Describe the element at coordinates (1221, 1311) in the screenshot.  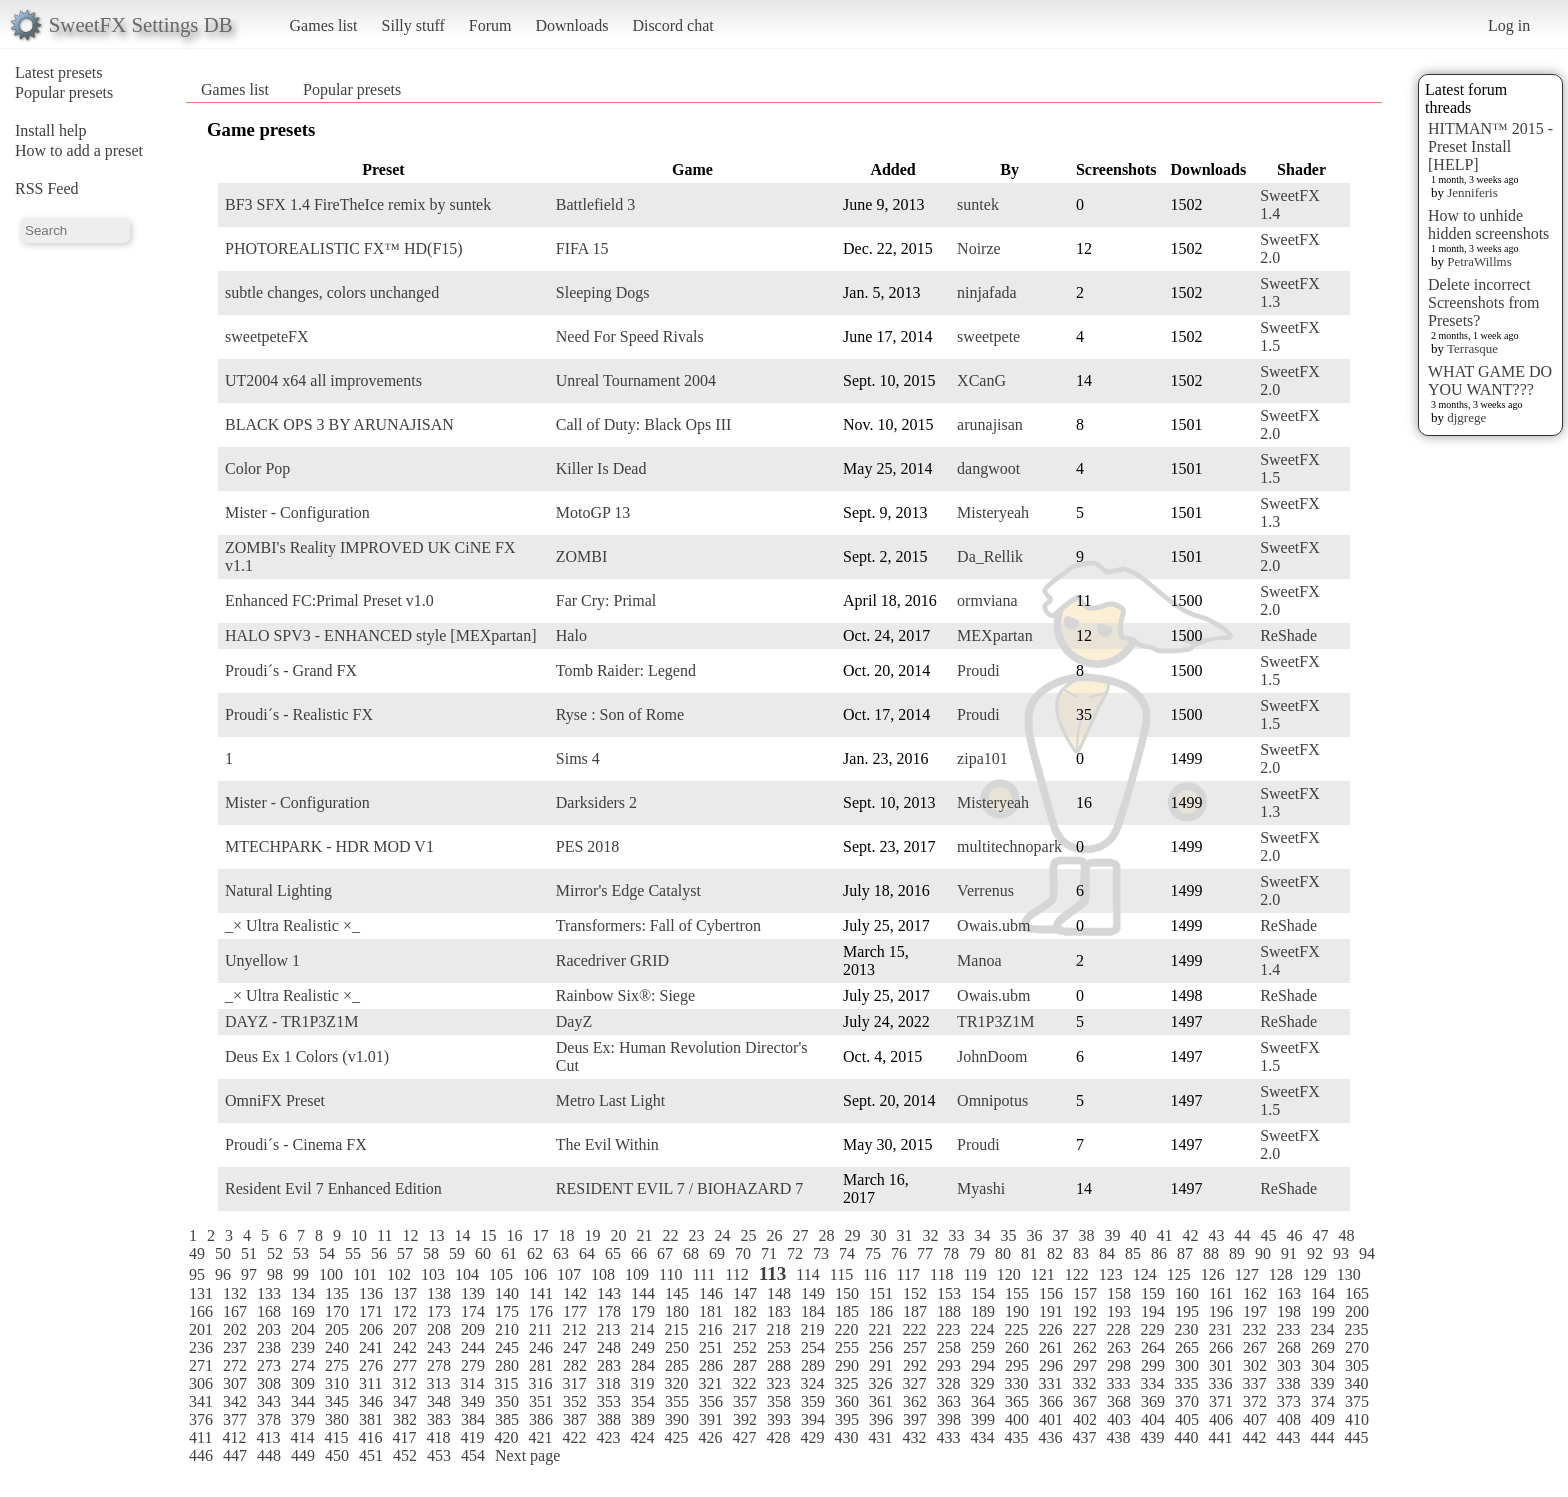
I see `196` at that location.